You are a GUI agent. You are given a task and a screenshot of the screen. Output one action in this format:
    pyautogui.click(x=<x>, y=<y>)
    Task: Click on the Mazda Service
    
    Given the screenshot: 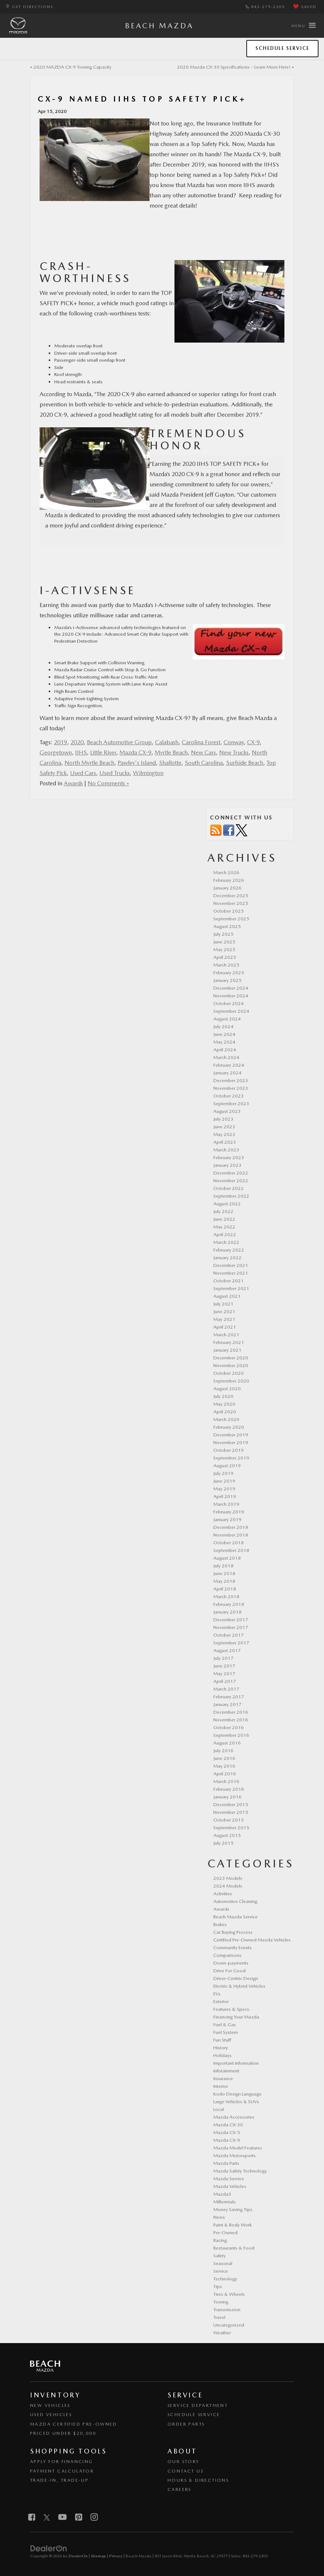 What is the action you would take?
    pyautogui.click(x=228, y=2178)
    